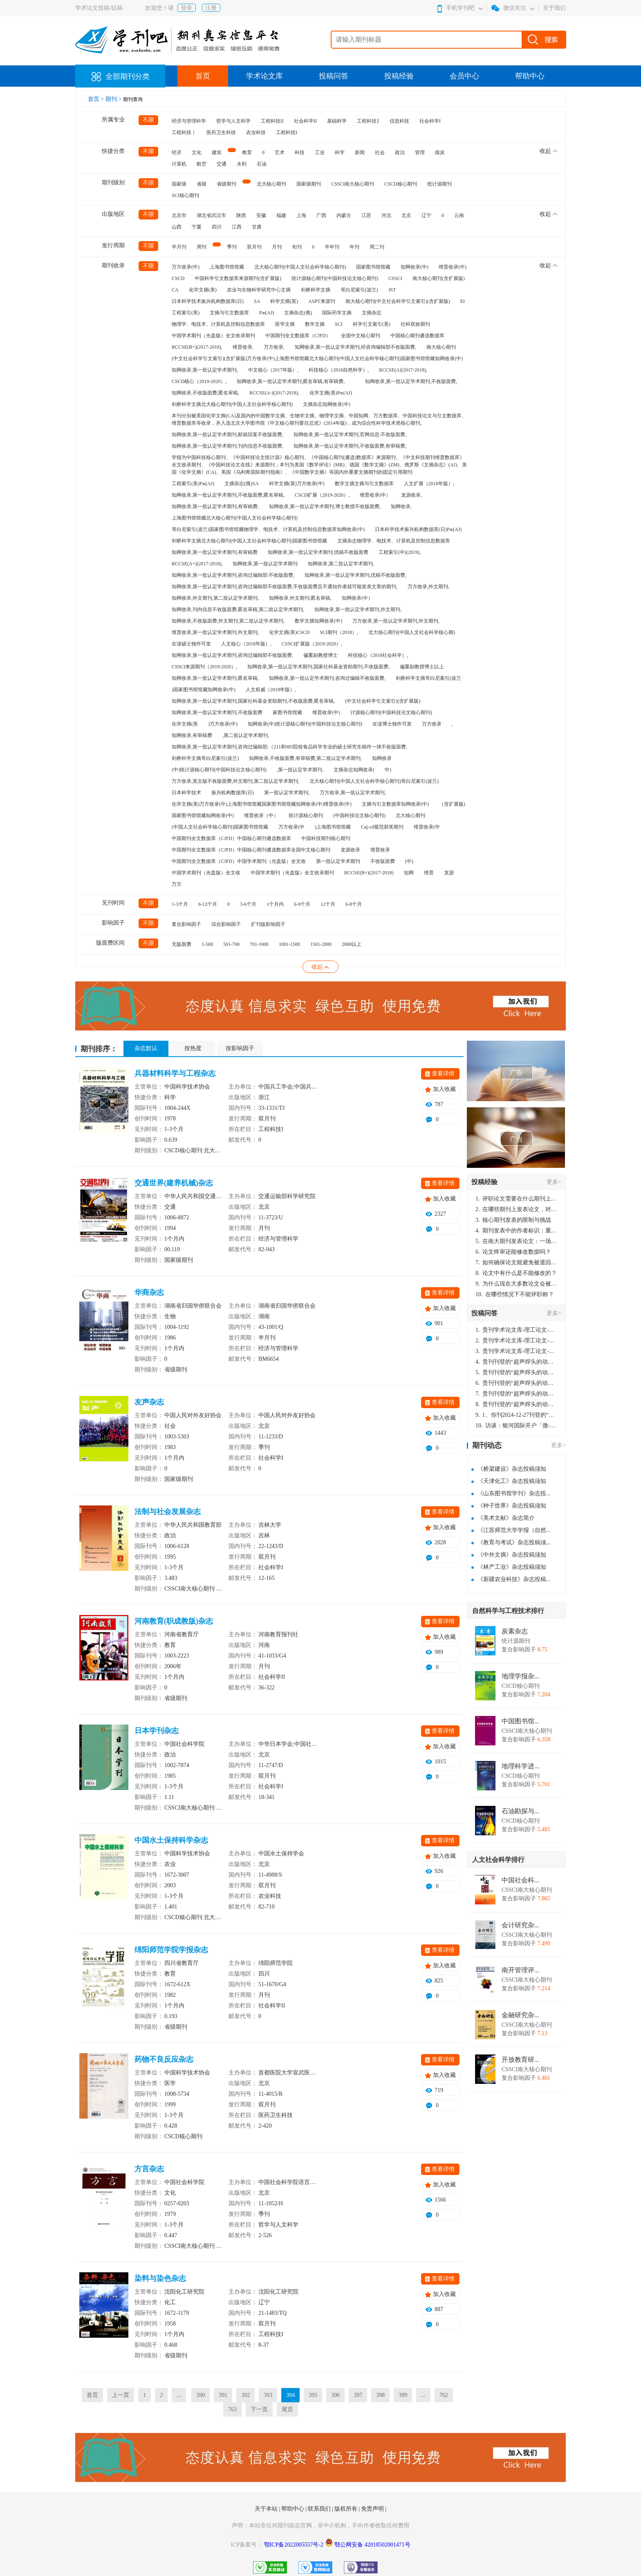  I want to click on 湖北省武汉市, so click(211, 215).